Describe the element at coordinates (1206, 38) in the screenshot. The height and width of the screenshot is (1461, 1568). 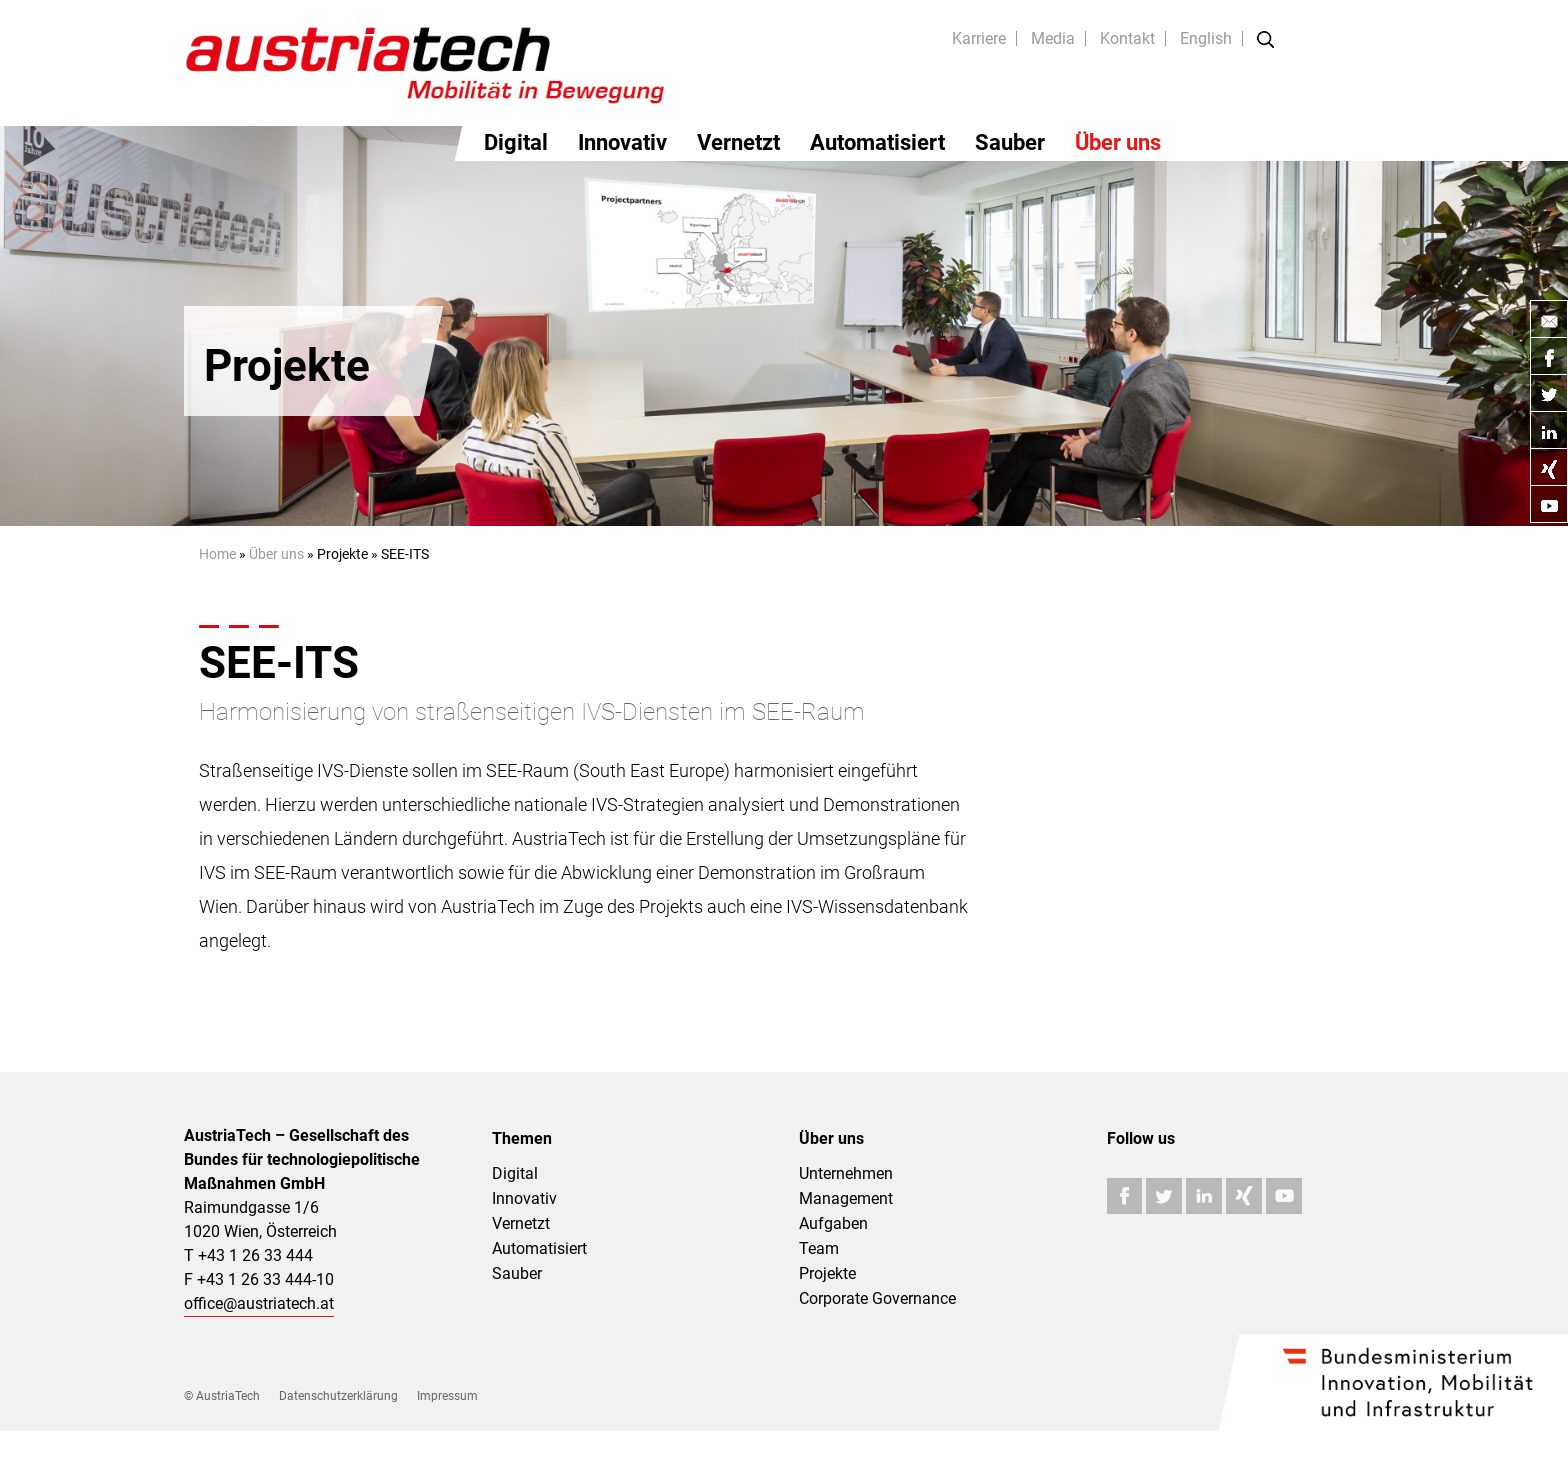
I see `English` at that location.